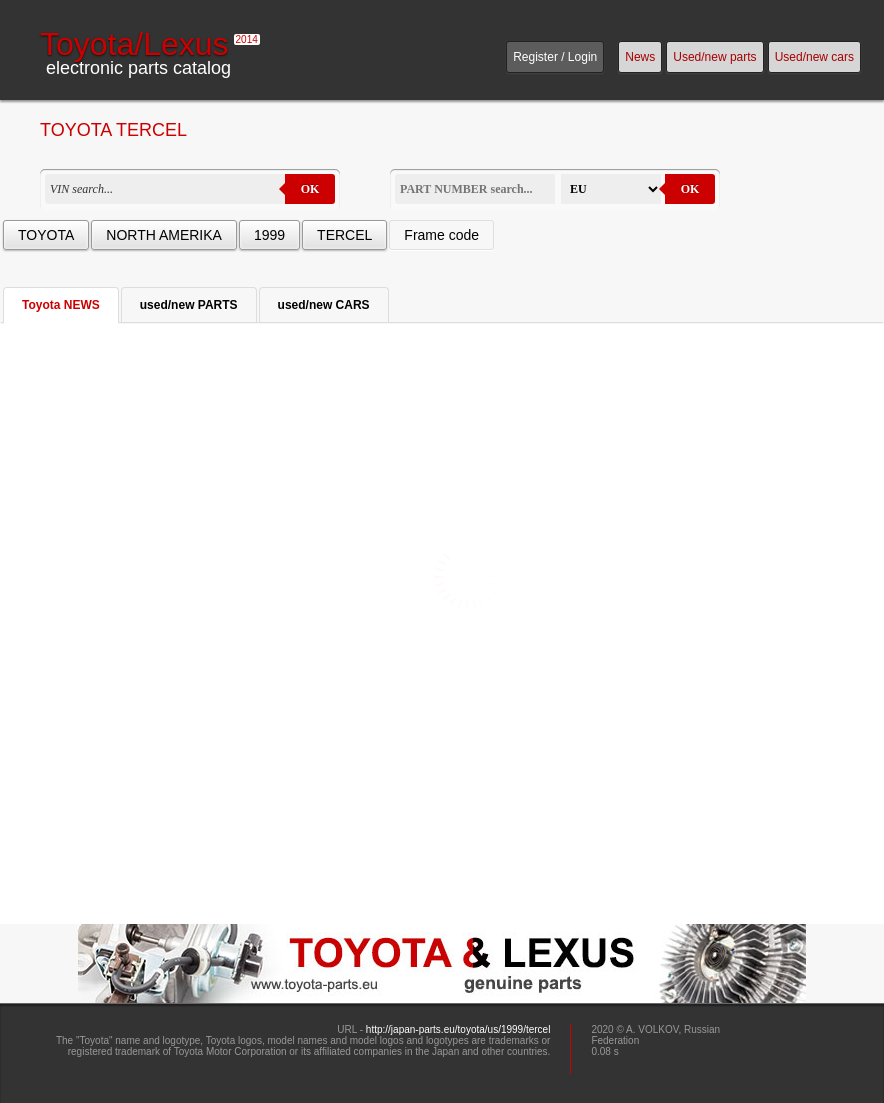 The width and height of the screenshot is (884, 1103). What do you see at coordinates (269, 235) in the screenshot?
I see `1999` at bounding box center [269, 235].